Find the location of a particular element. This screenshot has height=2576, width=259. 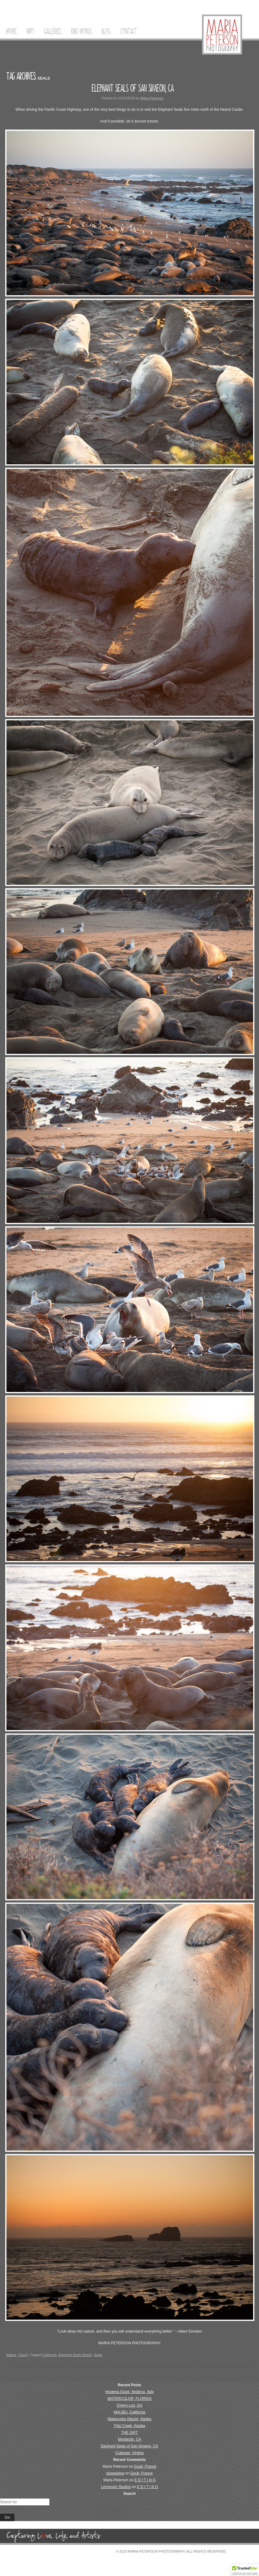

E D I T I N G is located at coordinates (145, 2480).